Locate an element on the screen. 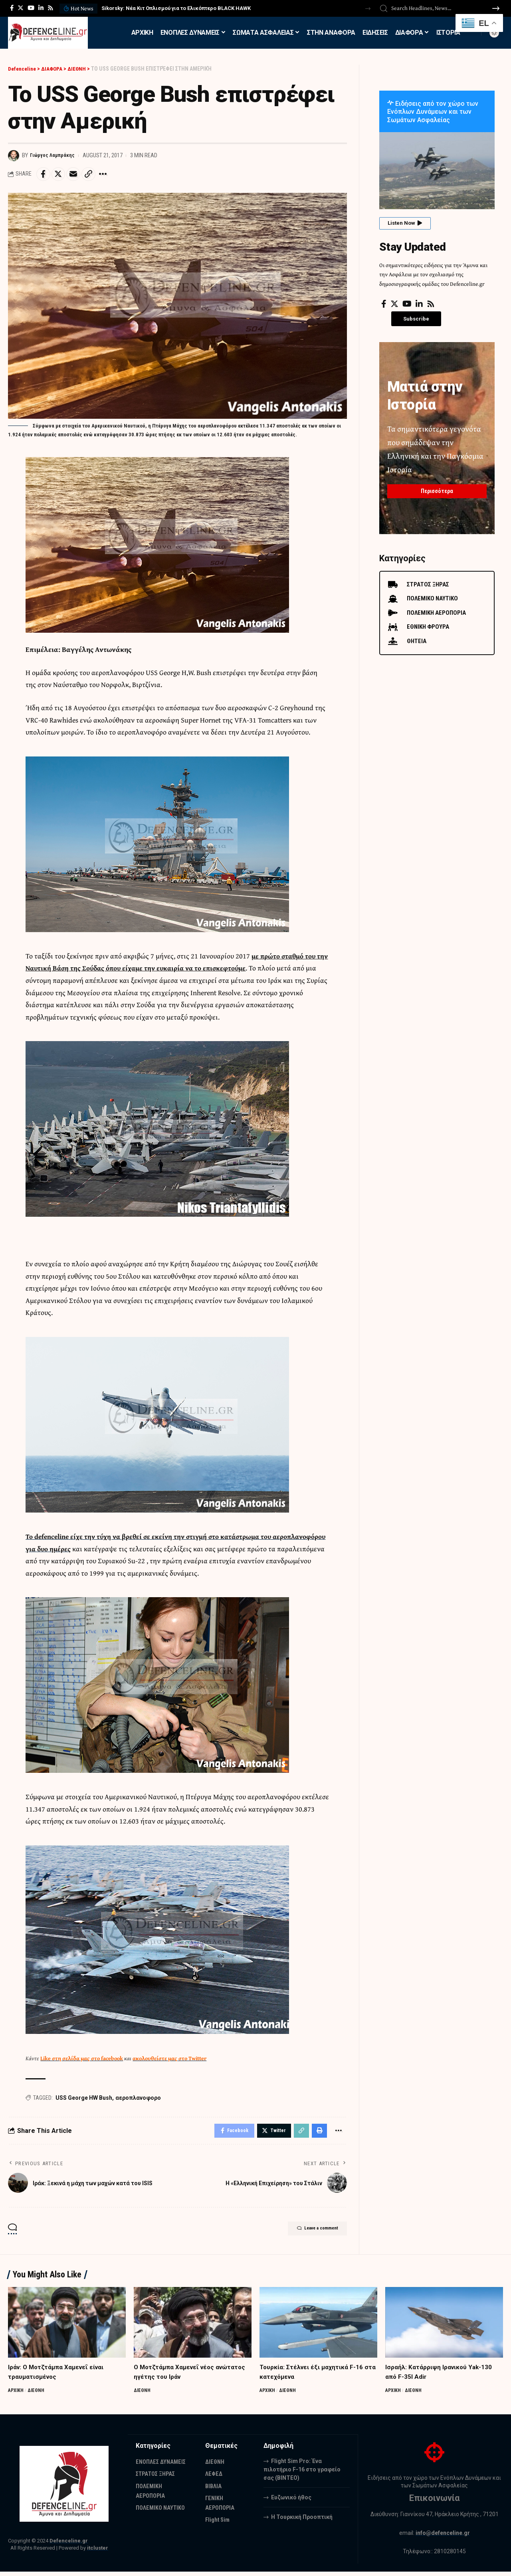 This screenshot has width=511, height=2576. info@defenceline.gr is located at coordinates (443, 2537).